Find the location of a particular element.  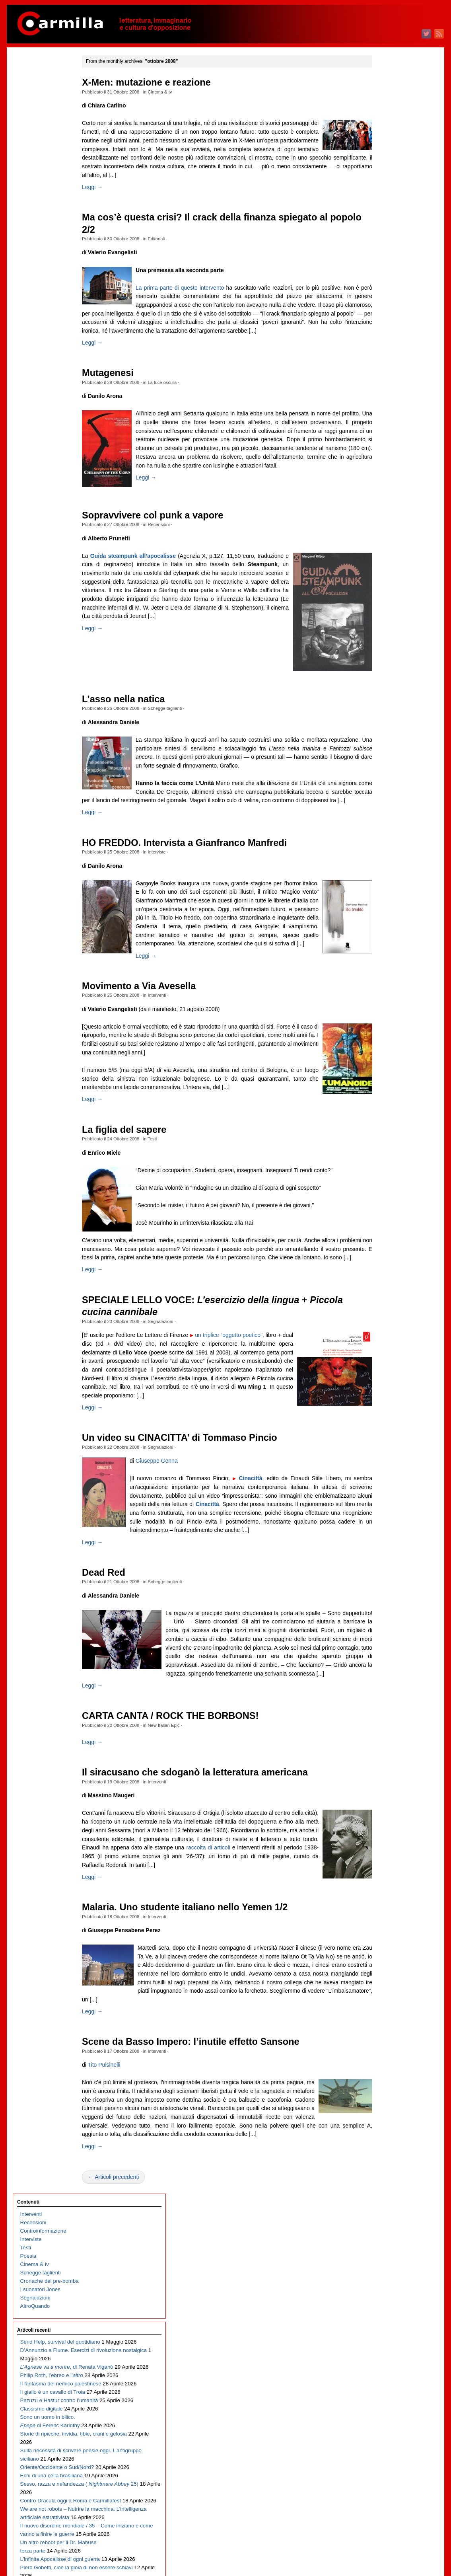

Schegge taglienti is located at coordinates (181, 718).